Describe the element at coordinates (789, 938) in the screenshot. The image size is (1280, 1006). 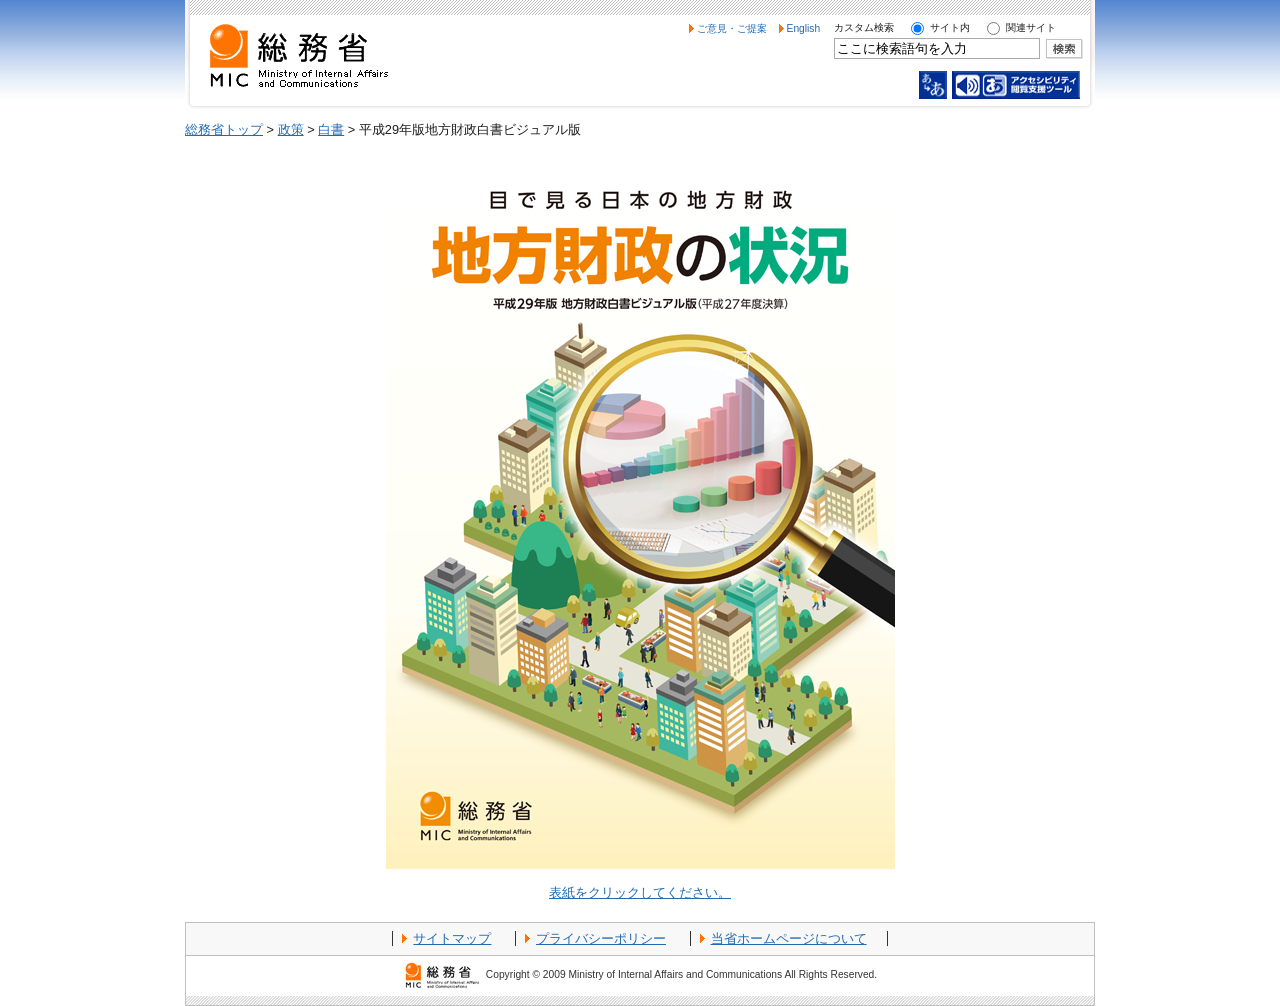
I see `当省ホームページについて` at that location.